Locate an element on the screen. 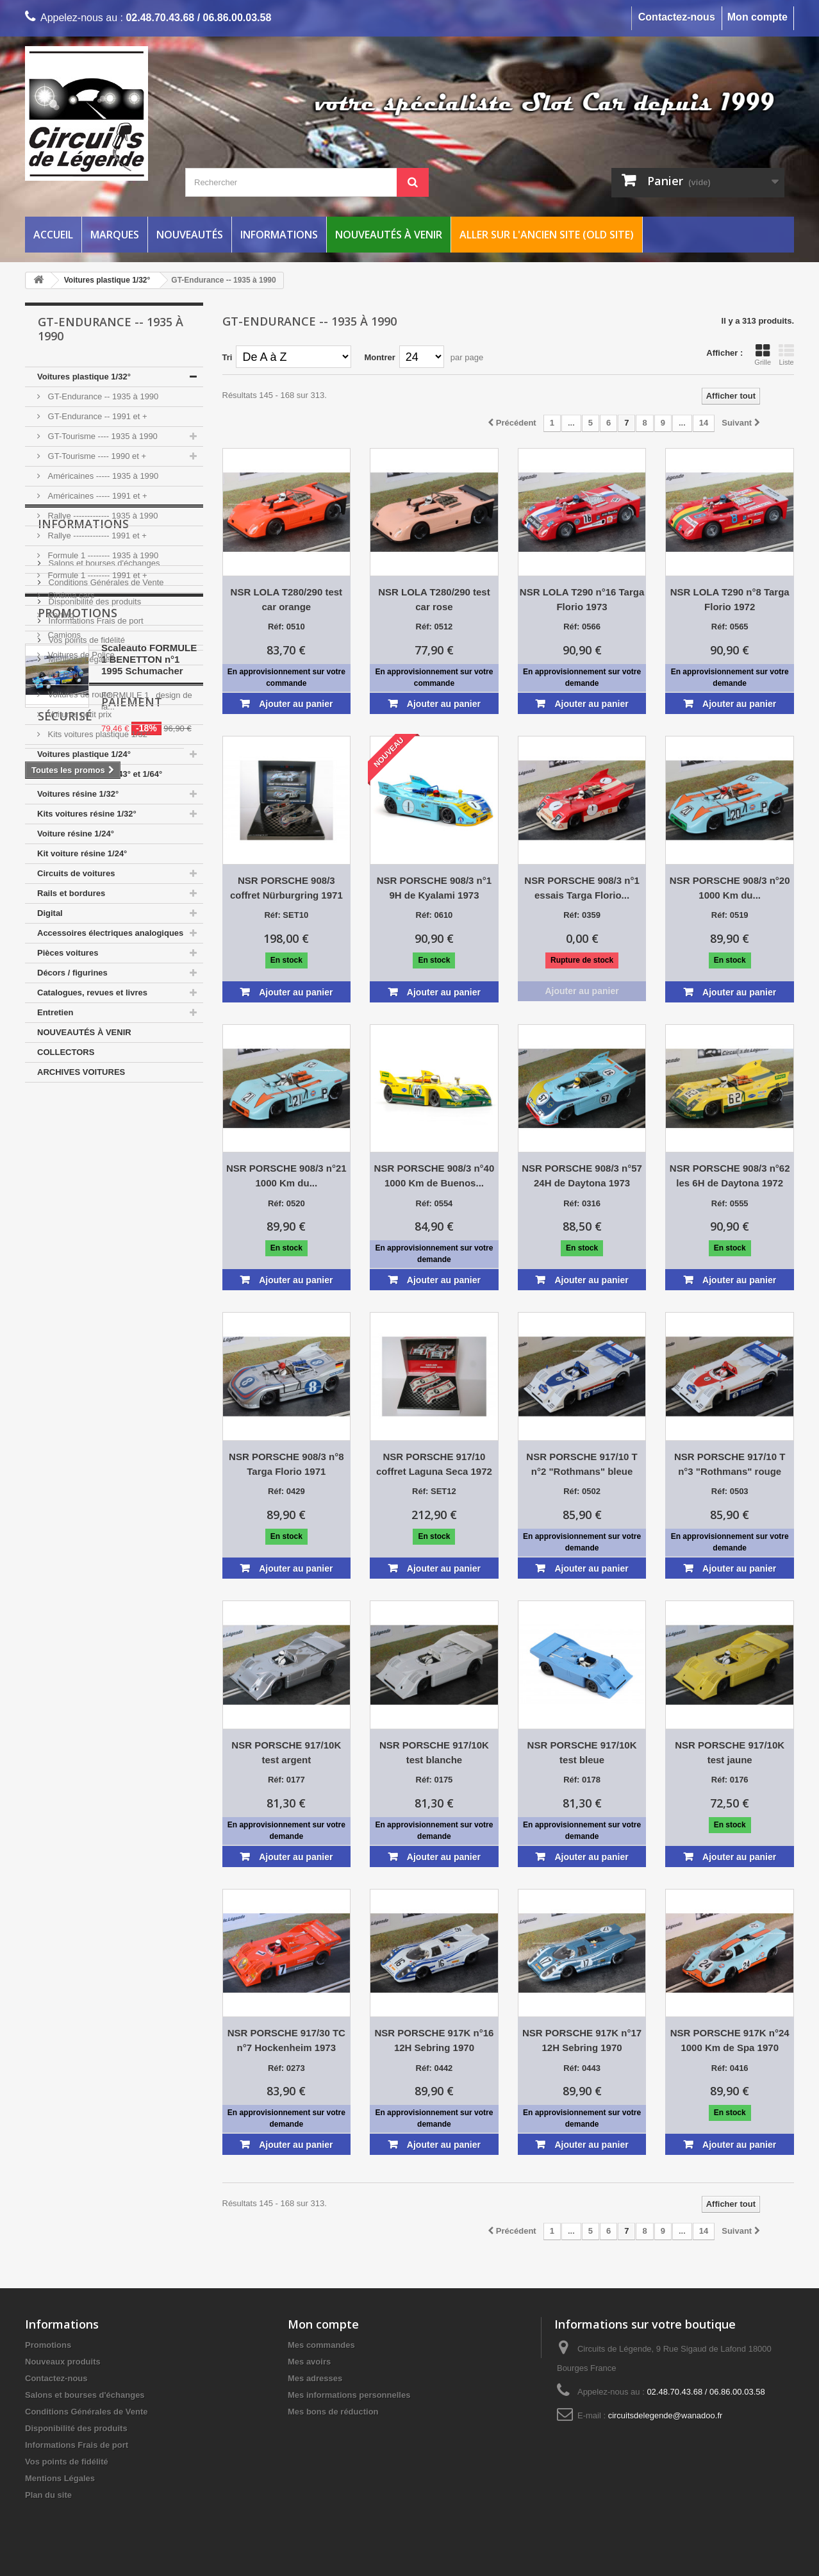 Image resolution: width=819 pixels, height=2576 pixels. NSR PORSCHE 917/10K test blanche is located at coordinates (434, 1752).